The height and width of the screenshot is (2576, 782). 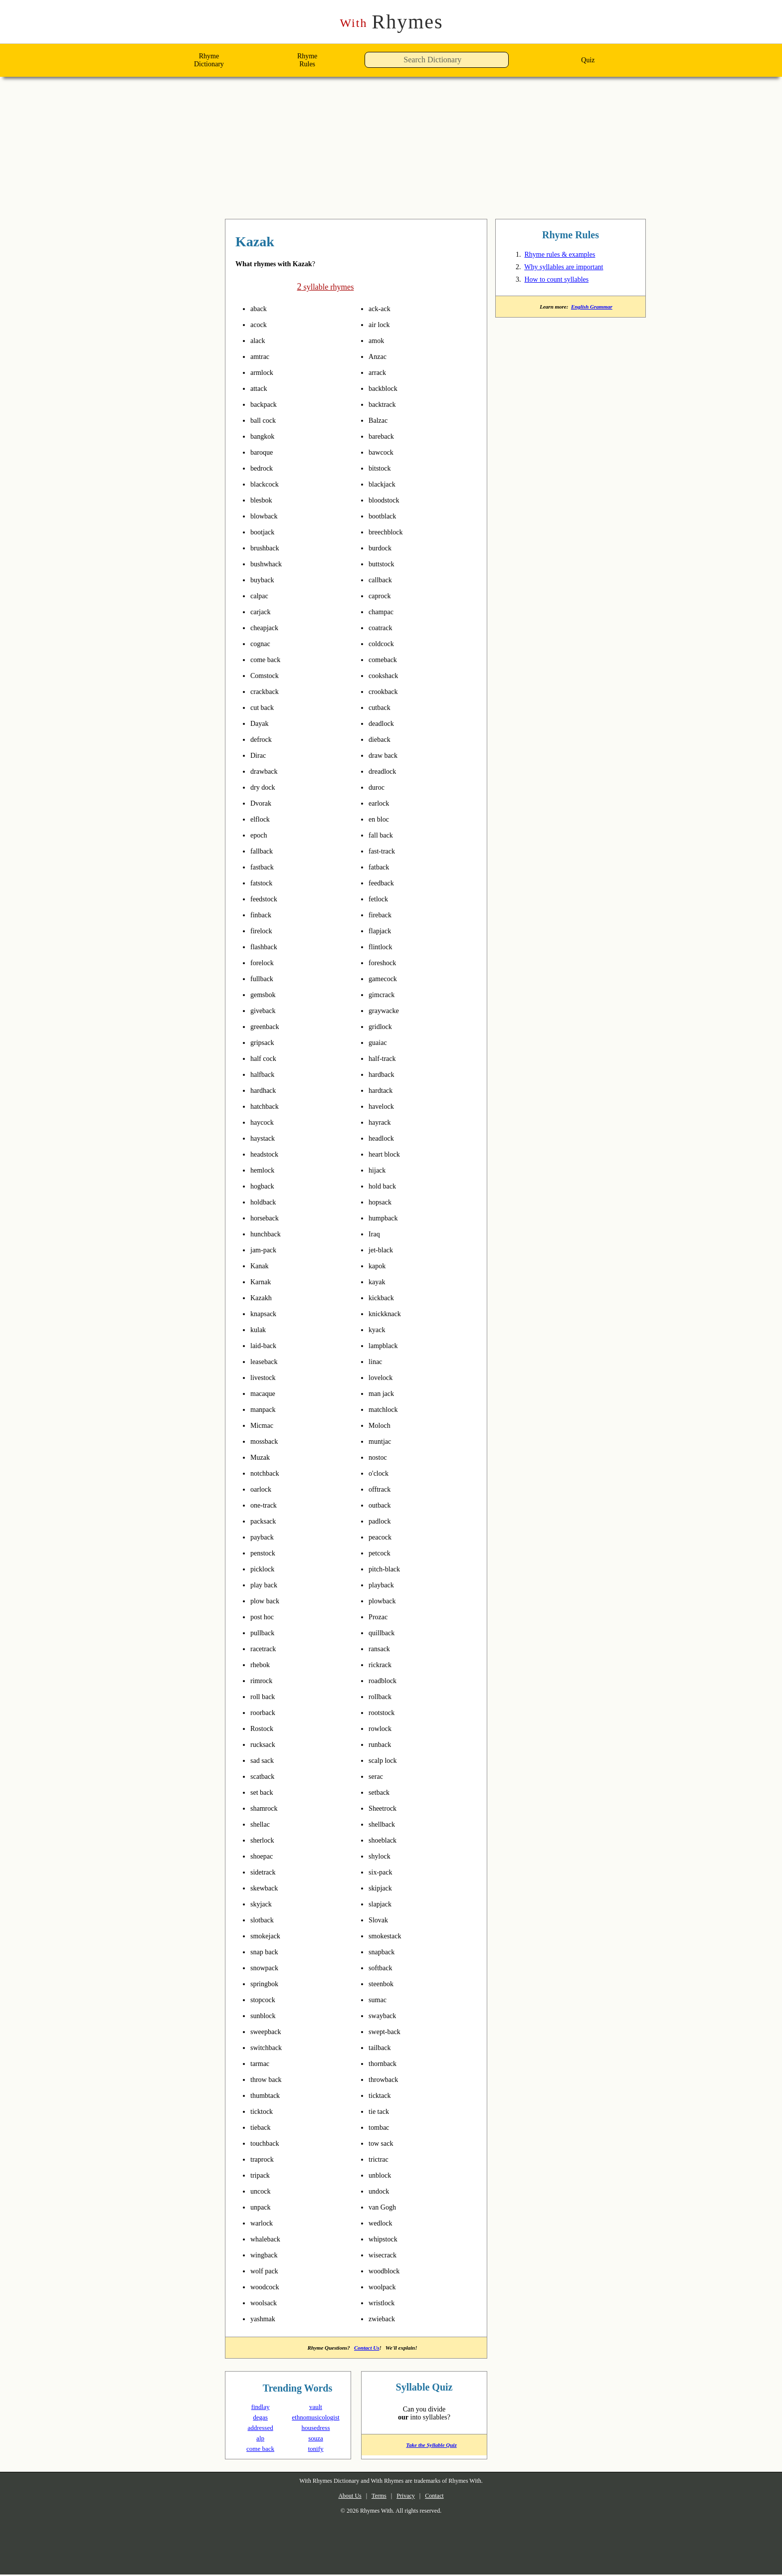 What do you see at coordinates (264, 452) in the screenshot?
I see `baroque` at bounding box center [264, 452].